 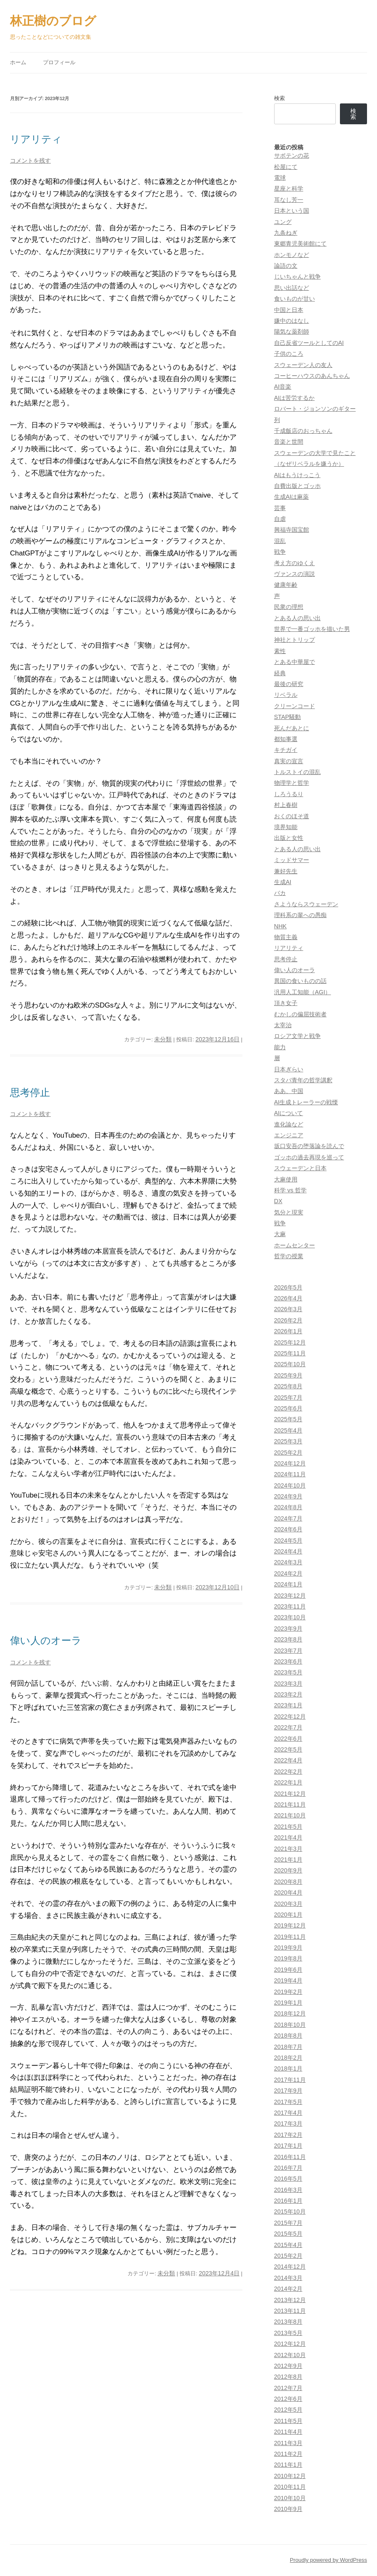 I want to click on ロシア文学と戦争, so click(x=297, y=1036).